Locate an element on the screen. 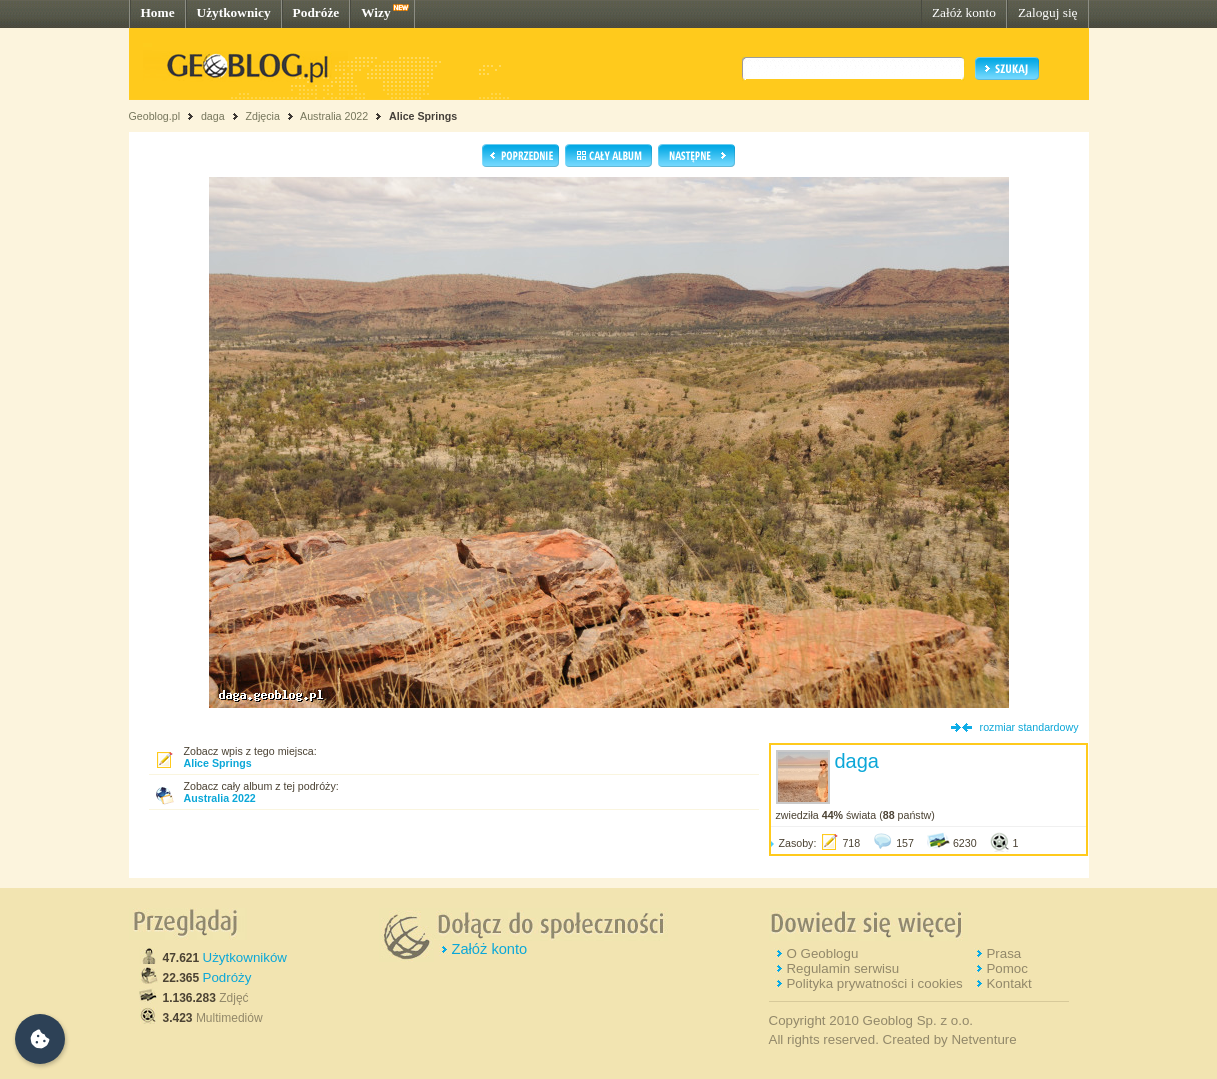  Podróży is located at coordinates (227, 977).